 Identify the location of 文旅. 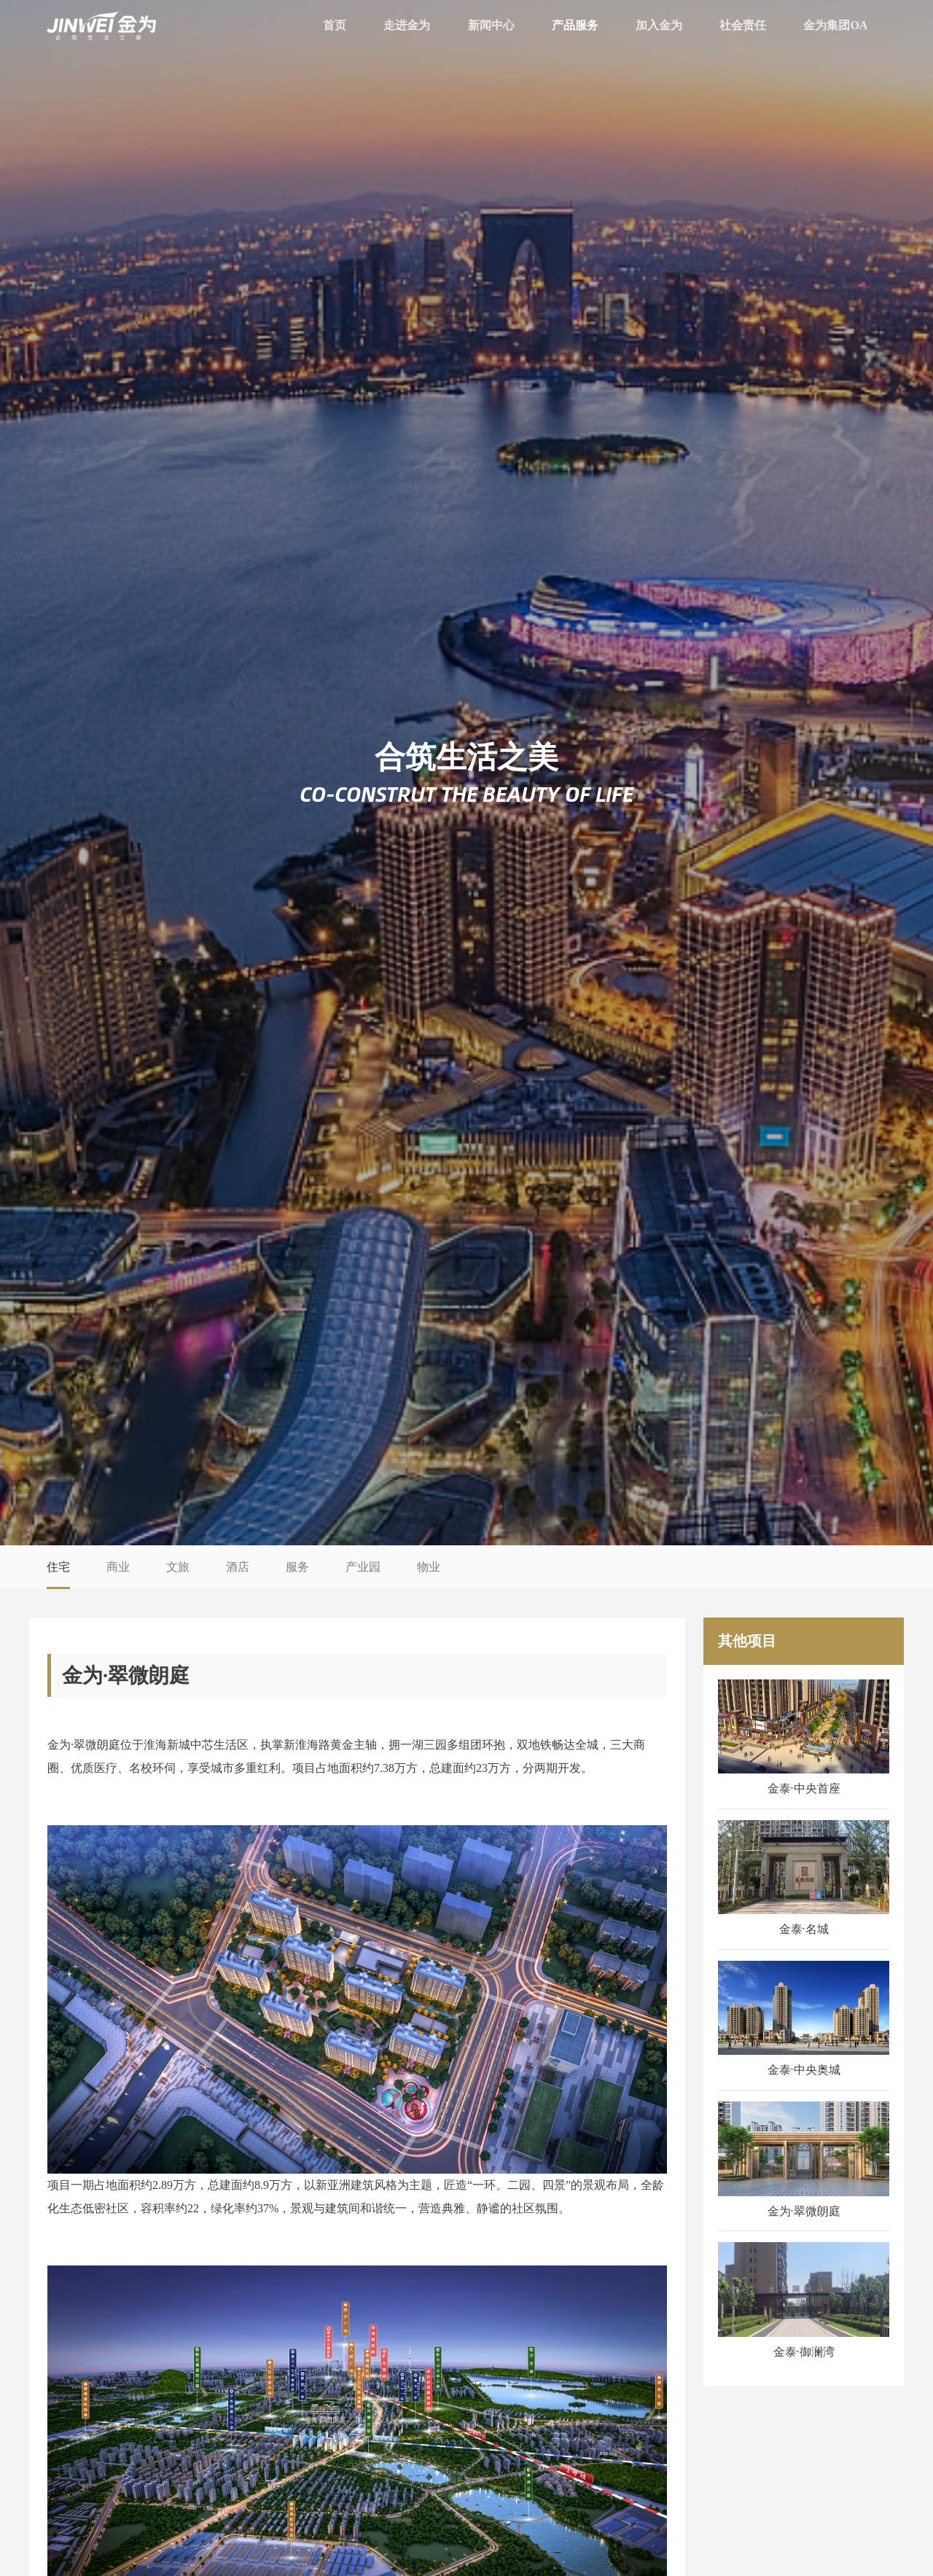
(178, 1567).